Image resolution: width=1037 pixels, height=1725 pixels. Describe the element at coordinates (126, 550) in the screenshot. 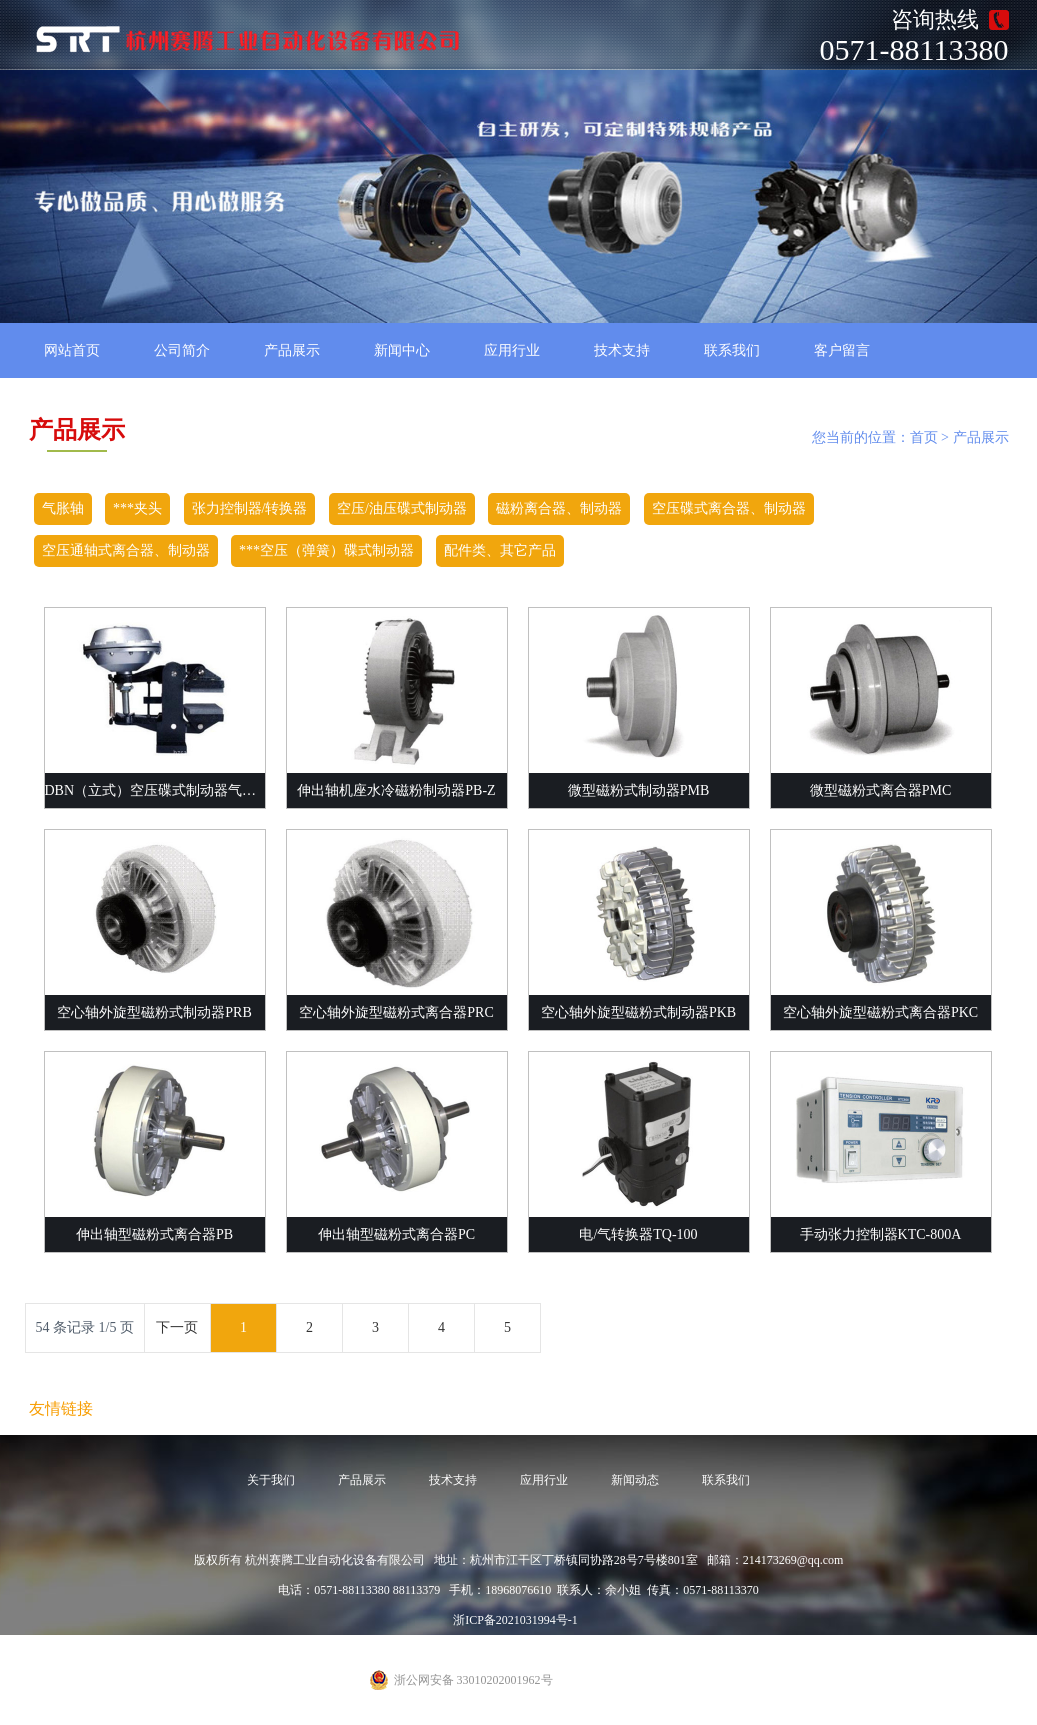

I see `空压通轴式离合器、制动器` at that location.